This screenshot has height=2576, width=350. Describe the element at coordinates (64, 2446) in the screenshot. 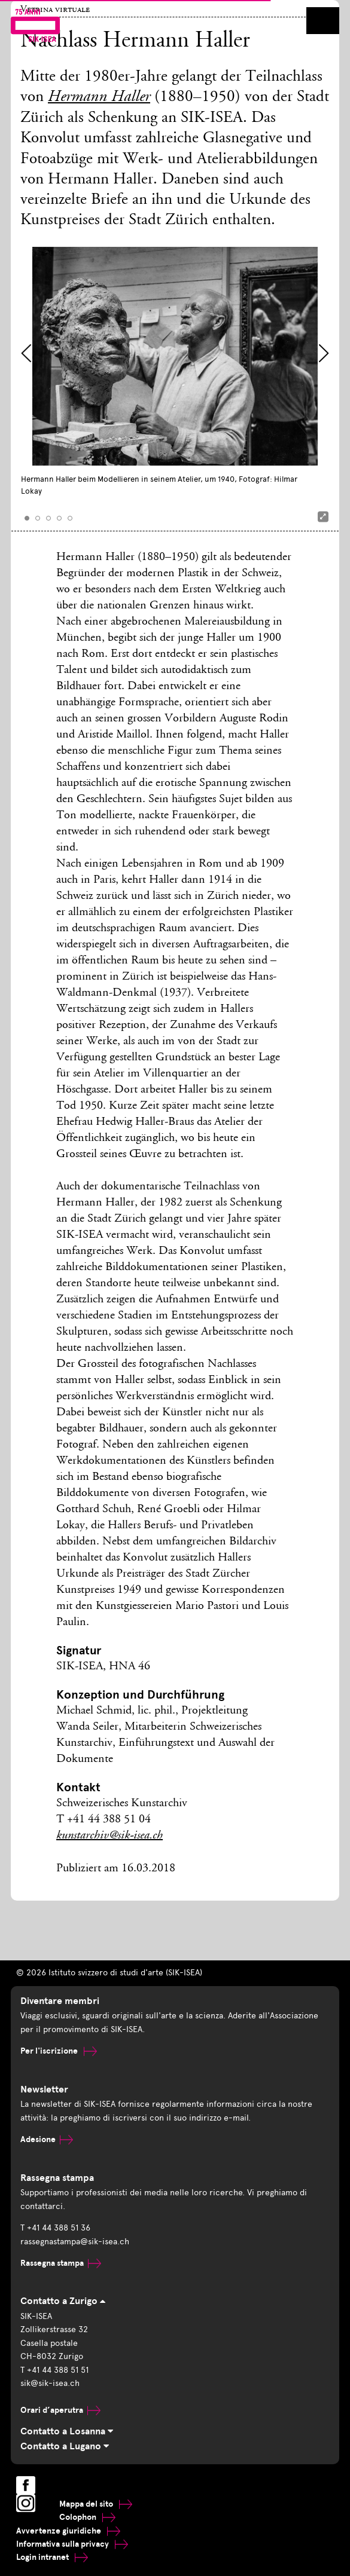

I see `Contatto a Lugano [tab]` at that location.